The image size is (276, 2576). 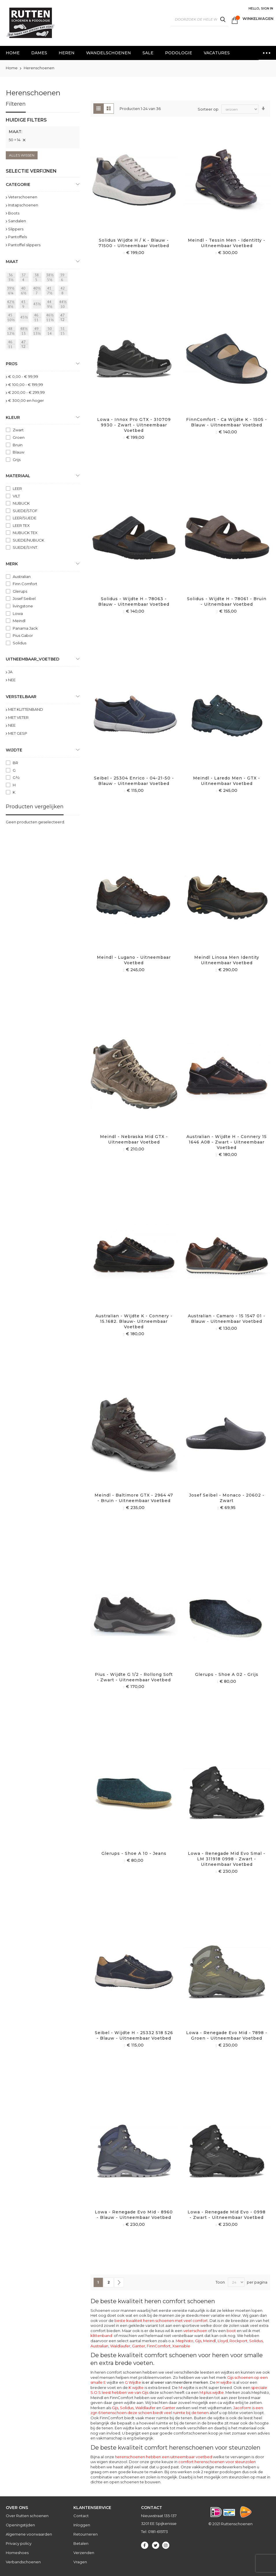 What do you see at coordinates (17, 459) in the screenshot?
I see `Grijs` at bounding box center [17, 459].